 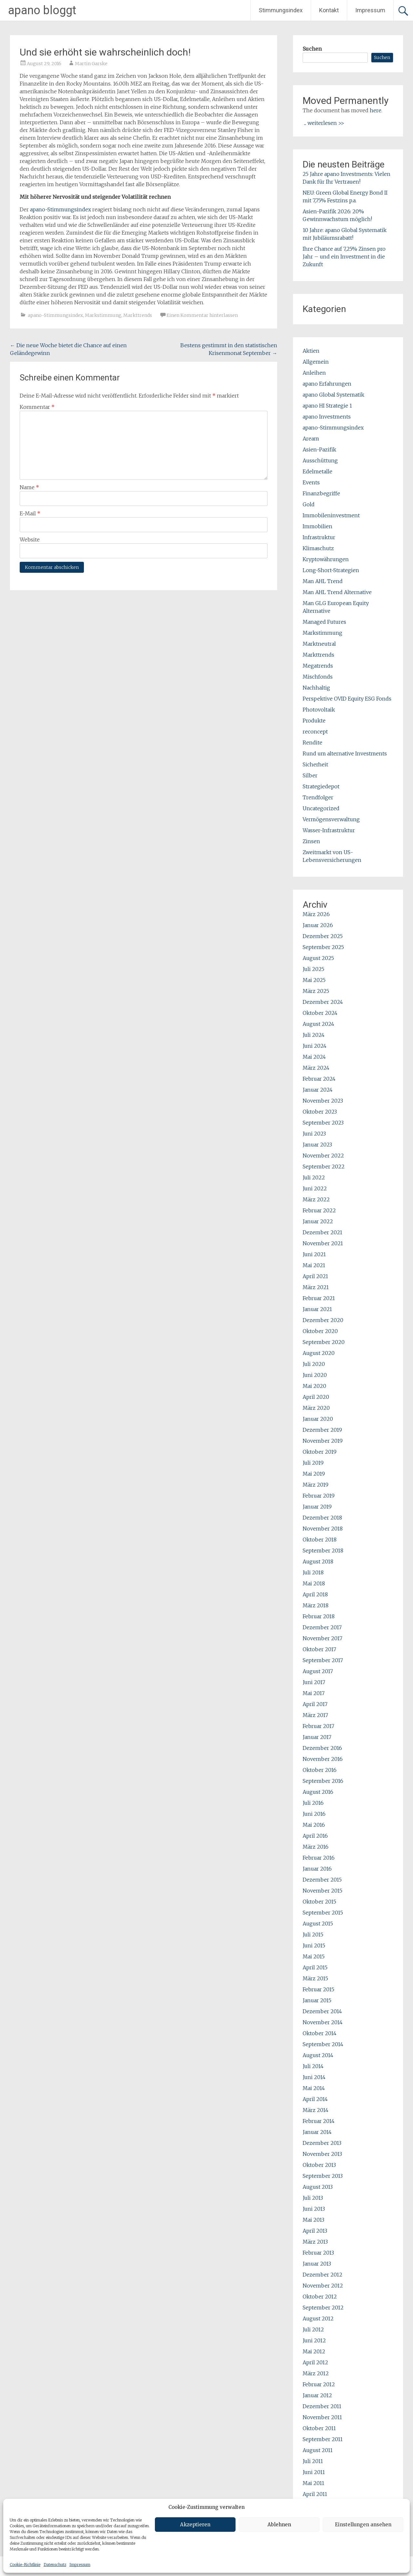 What do you see at coordinates (319, 644) in the screenshot?
I see `Marktneutral` at bounding box center [319, 644].